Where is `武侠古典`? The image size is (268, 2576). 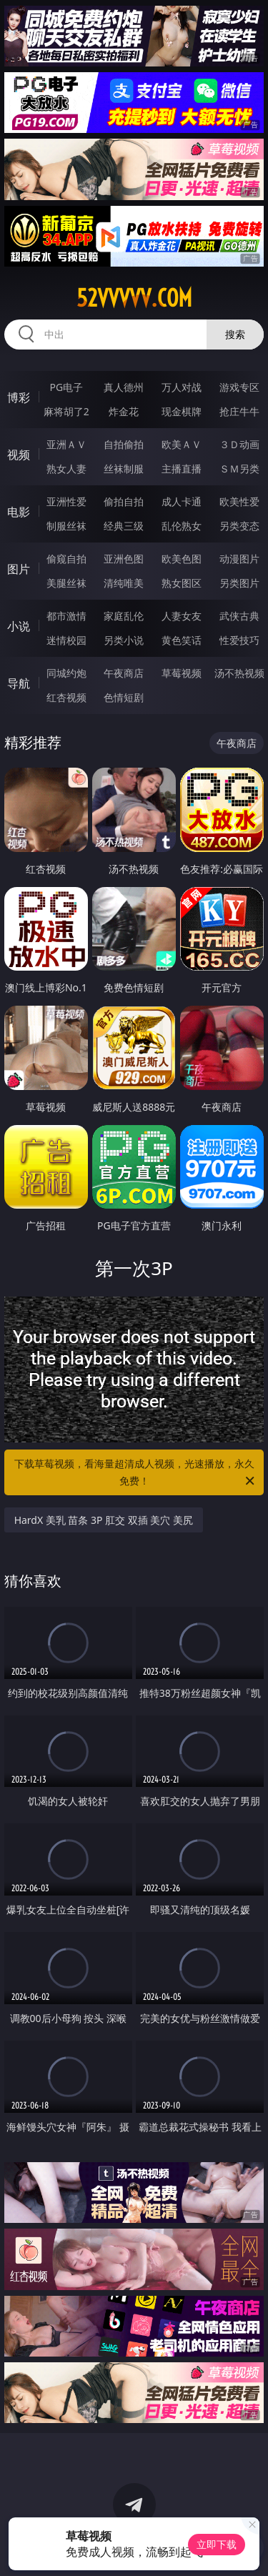
武侠古典 is located at coordinates (239, 616).